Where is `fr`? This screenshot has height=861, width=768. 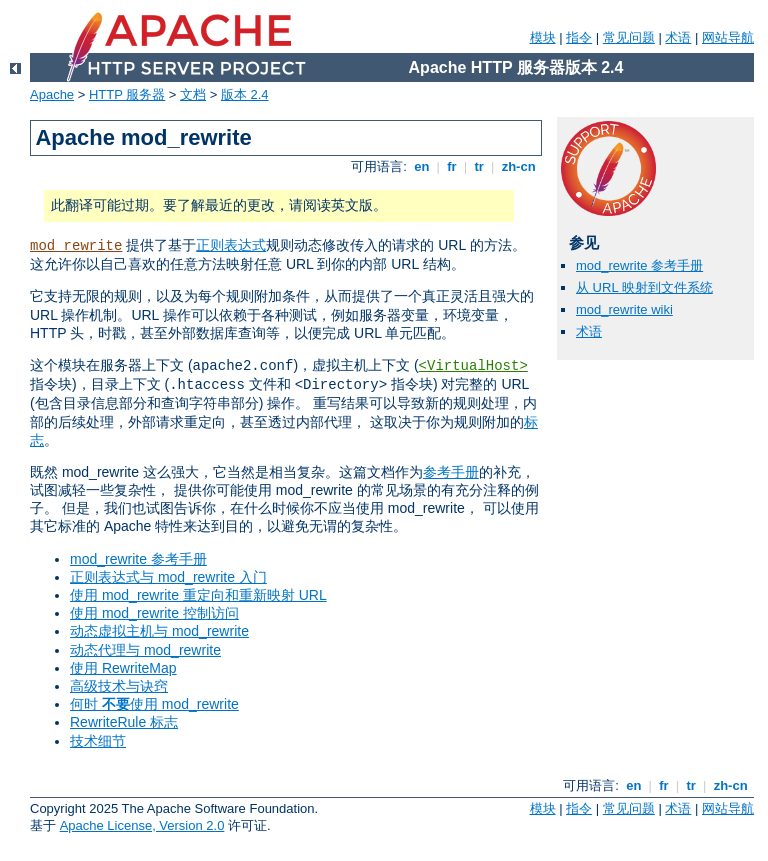
fr is located at coordinates (452, 166).